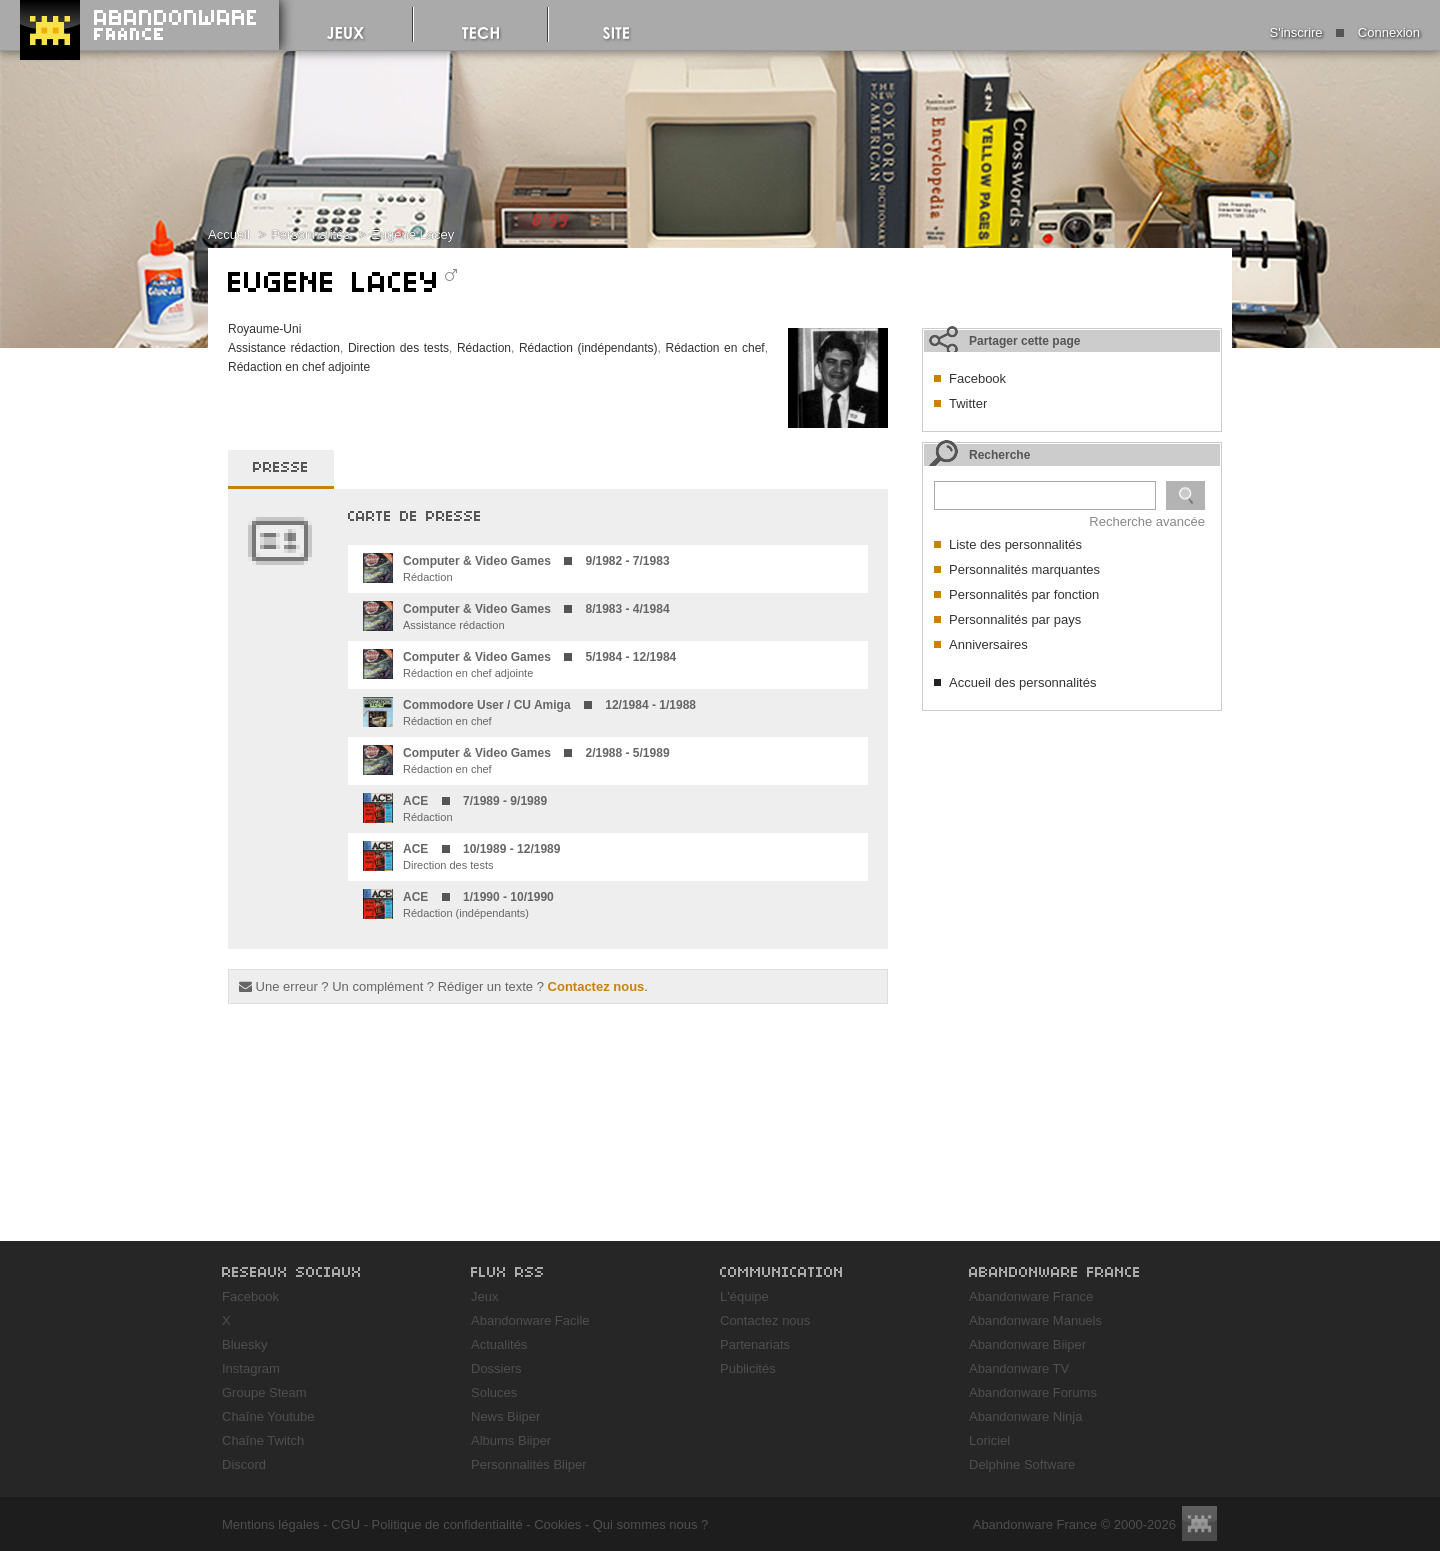  I want to click on Rédaction en chef adjointe, so click(299, 367).